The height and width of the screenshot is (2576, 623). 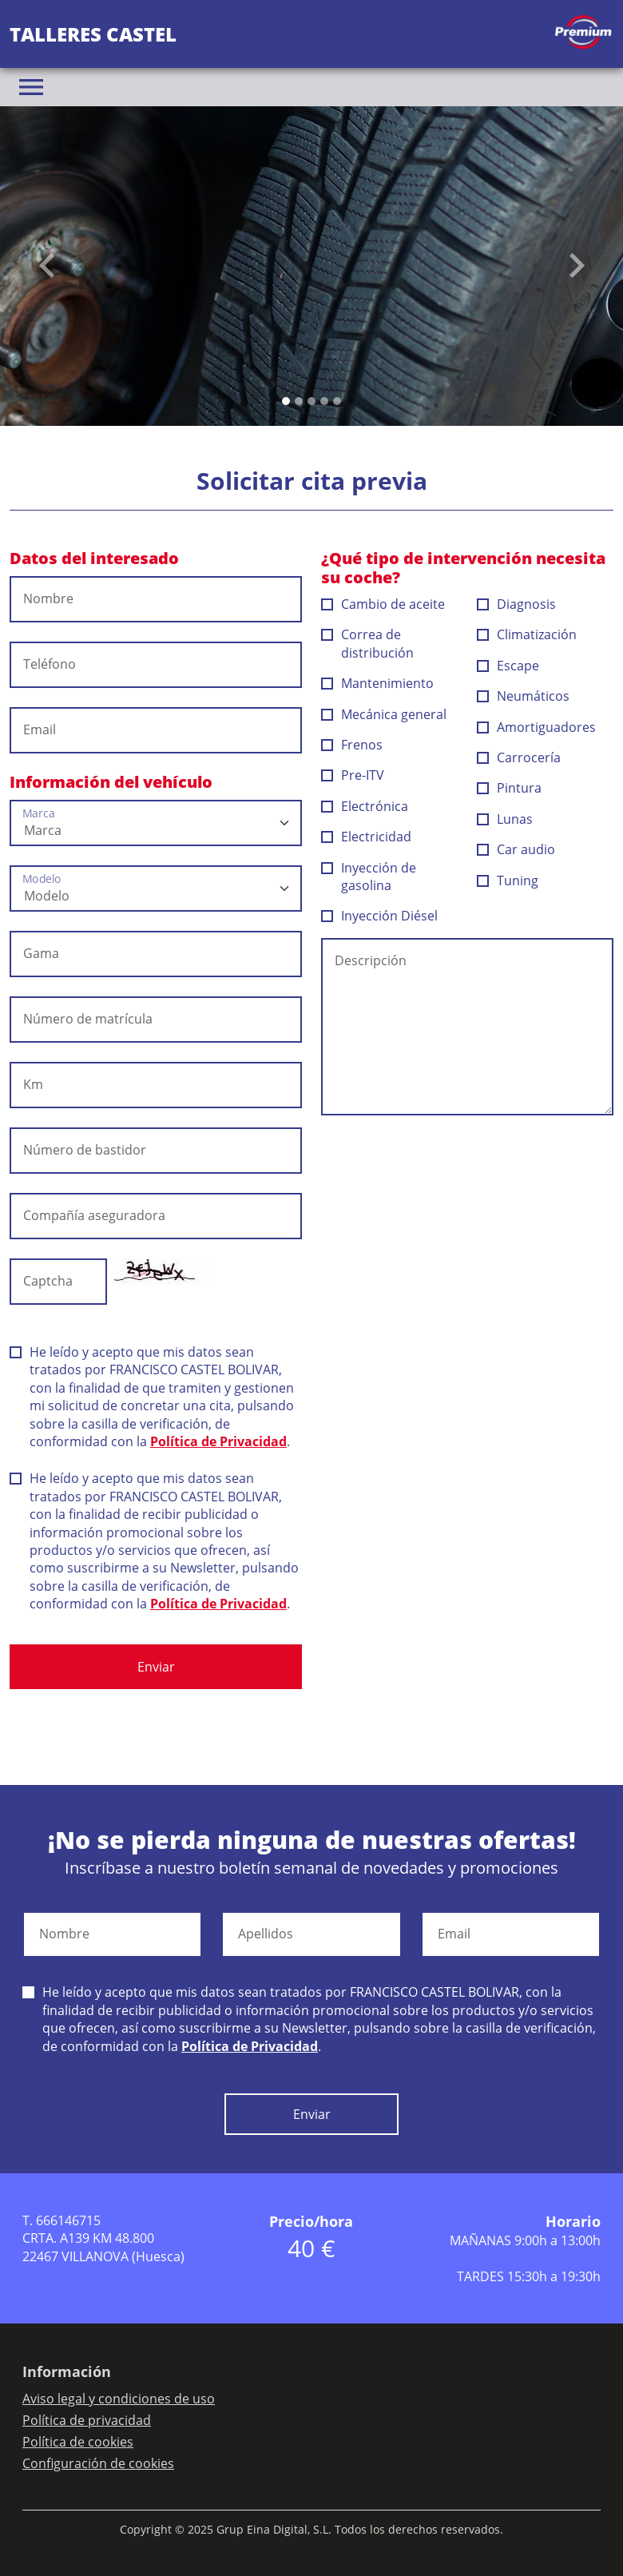 I want to click on Política de privacidad, so click(x=86, y=2420).